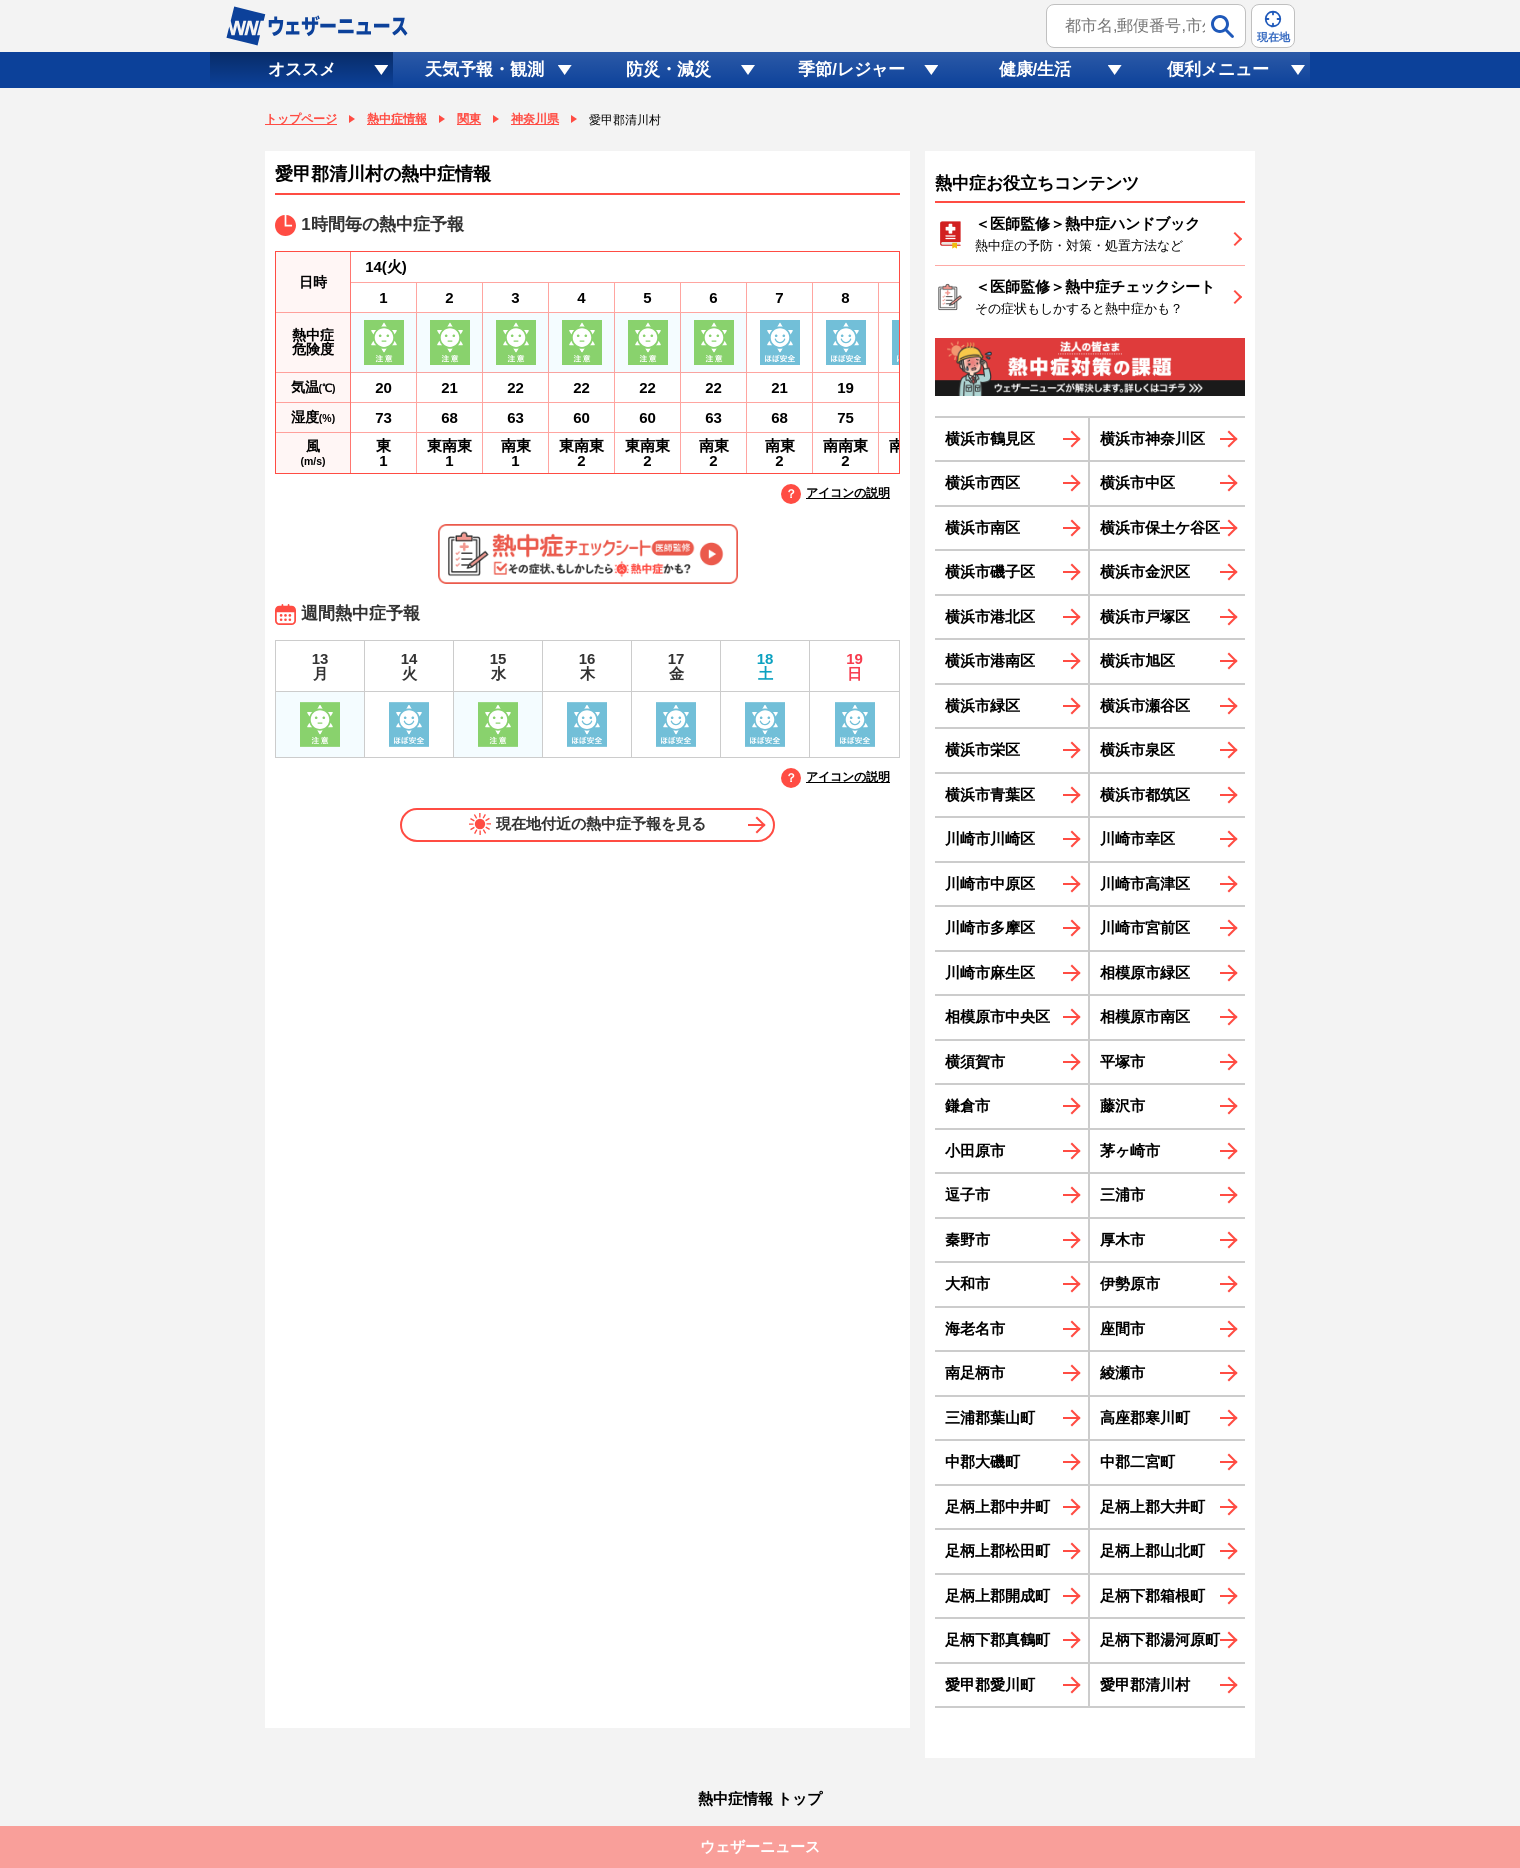 The image size is (1520, 1868). I want to click on 足柄上郡中井町, so click(997, 1506).